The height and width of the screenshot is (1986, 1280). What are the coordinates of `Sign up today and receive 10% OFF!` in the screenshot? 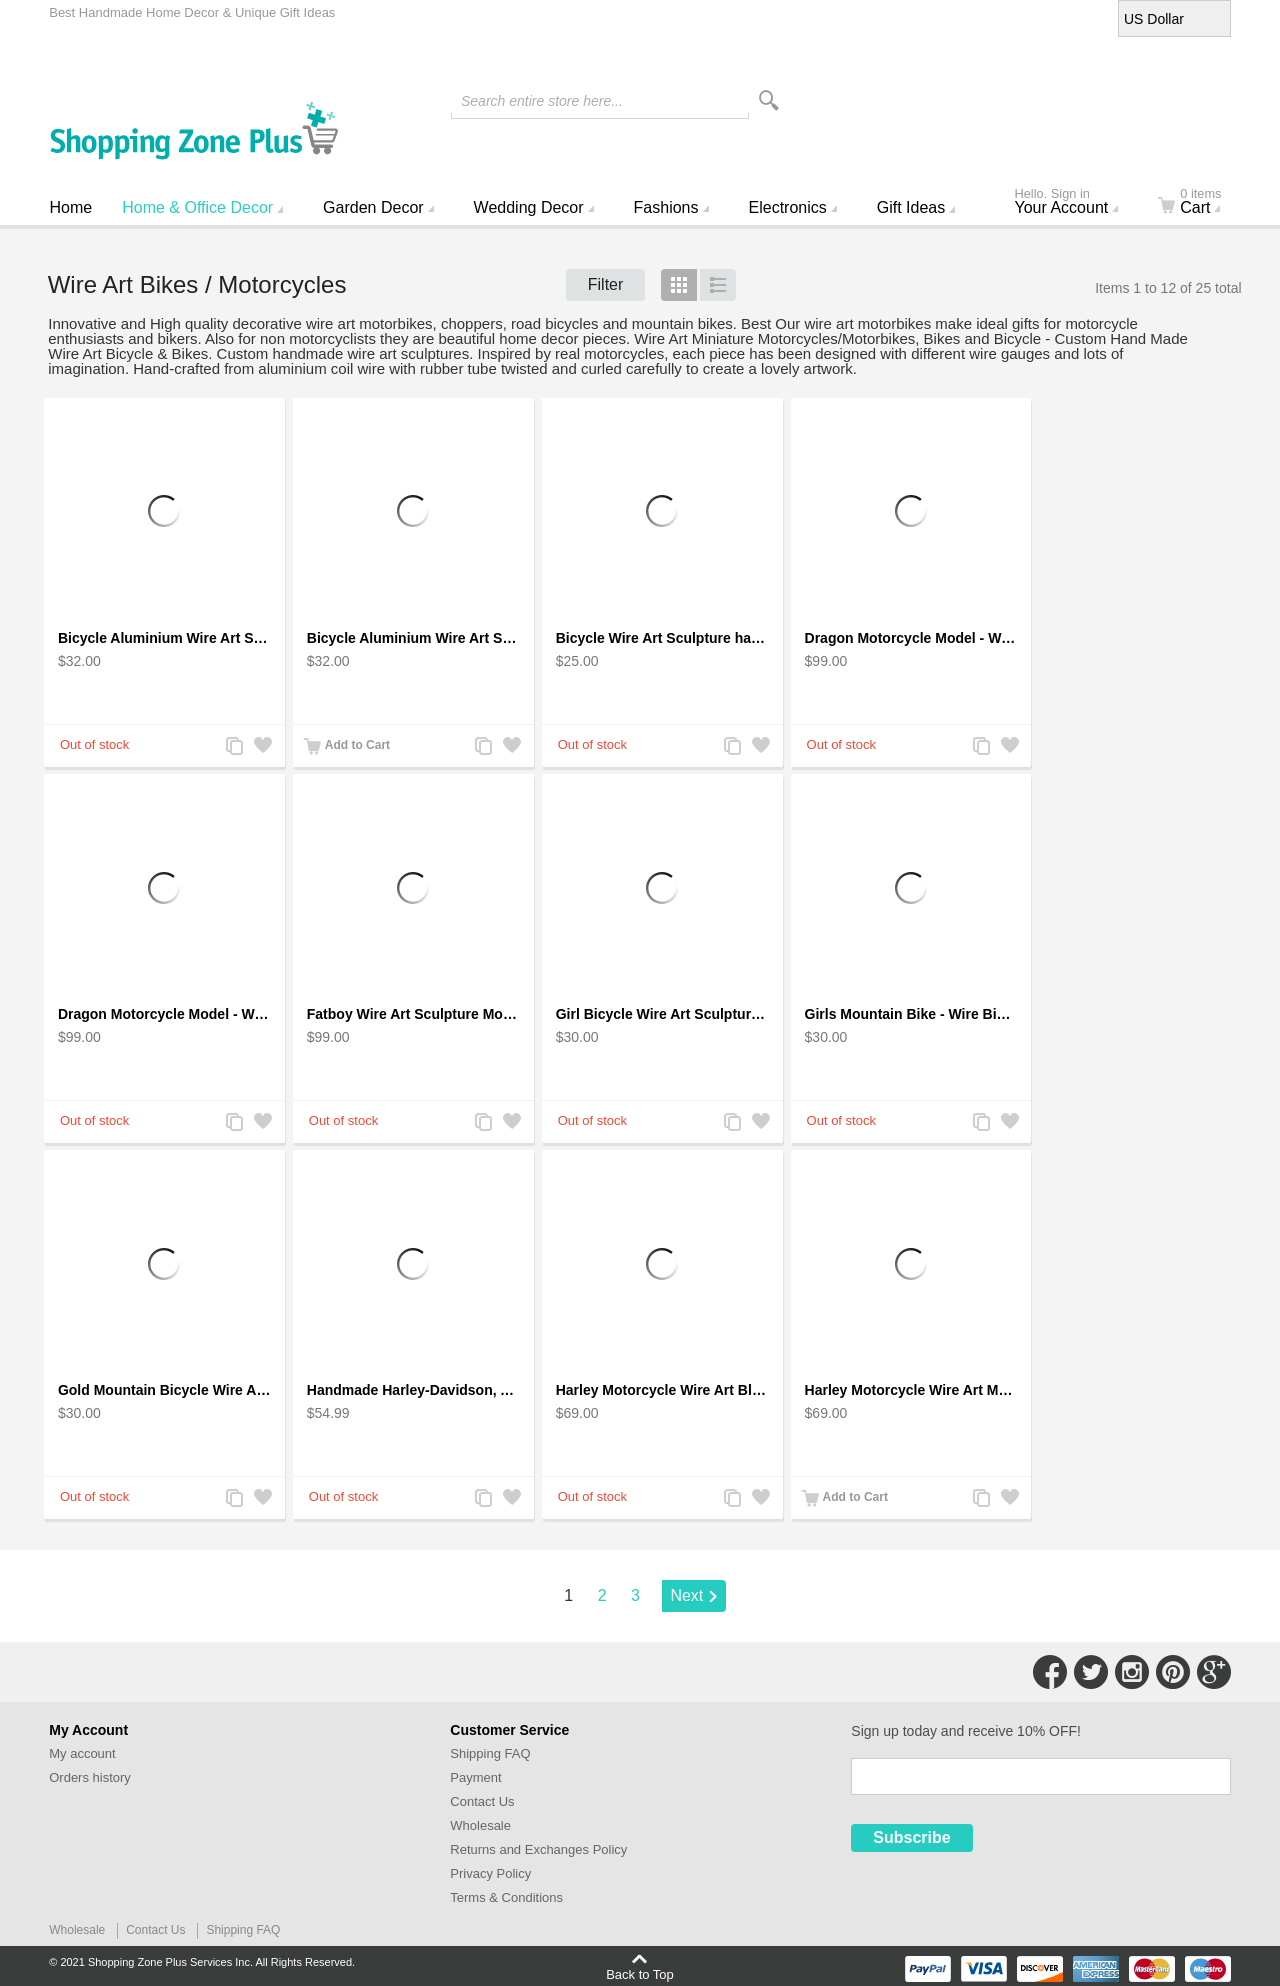 It's located at (966, 1731).